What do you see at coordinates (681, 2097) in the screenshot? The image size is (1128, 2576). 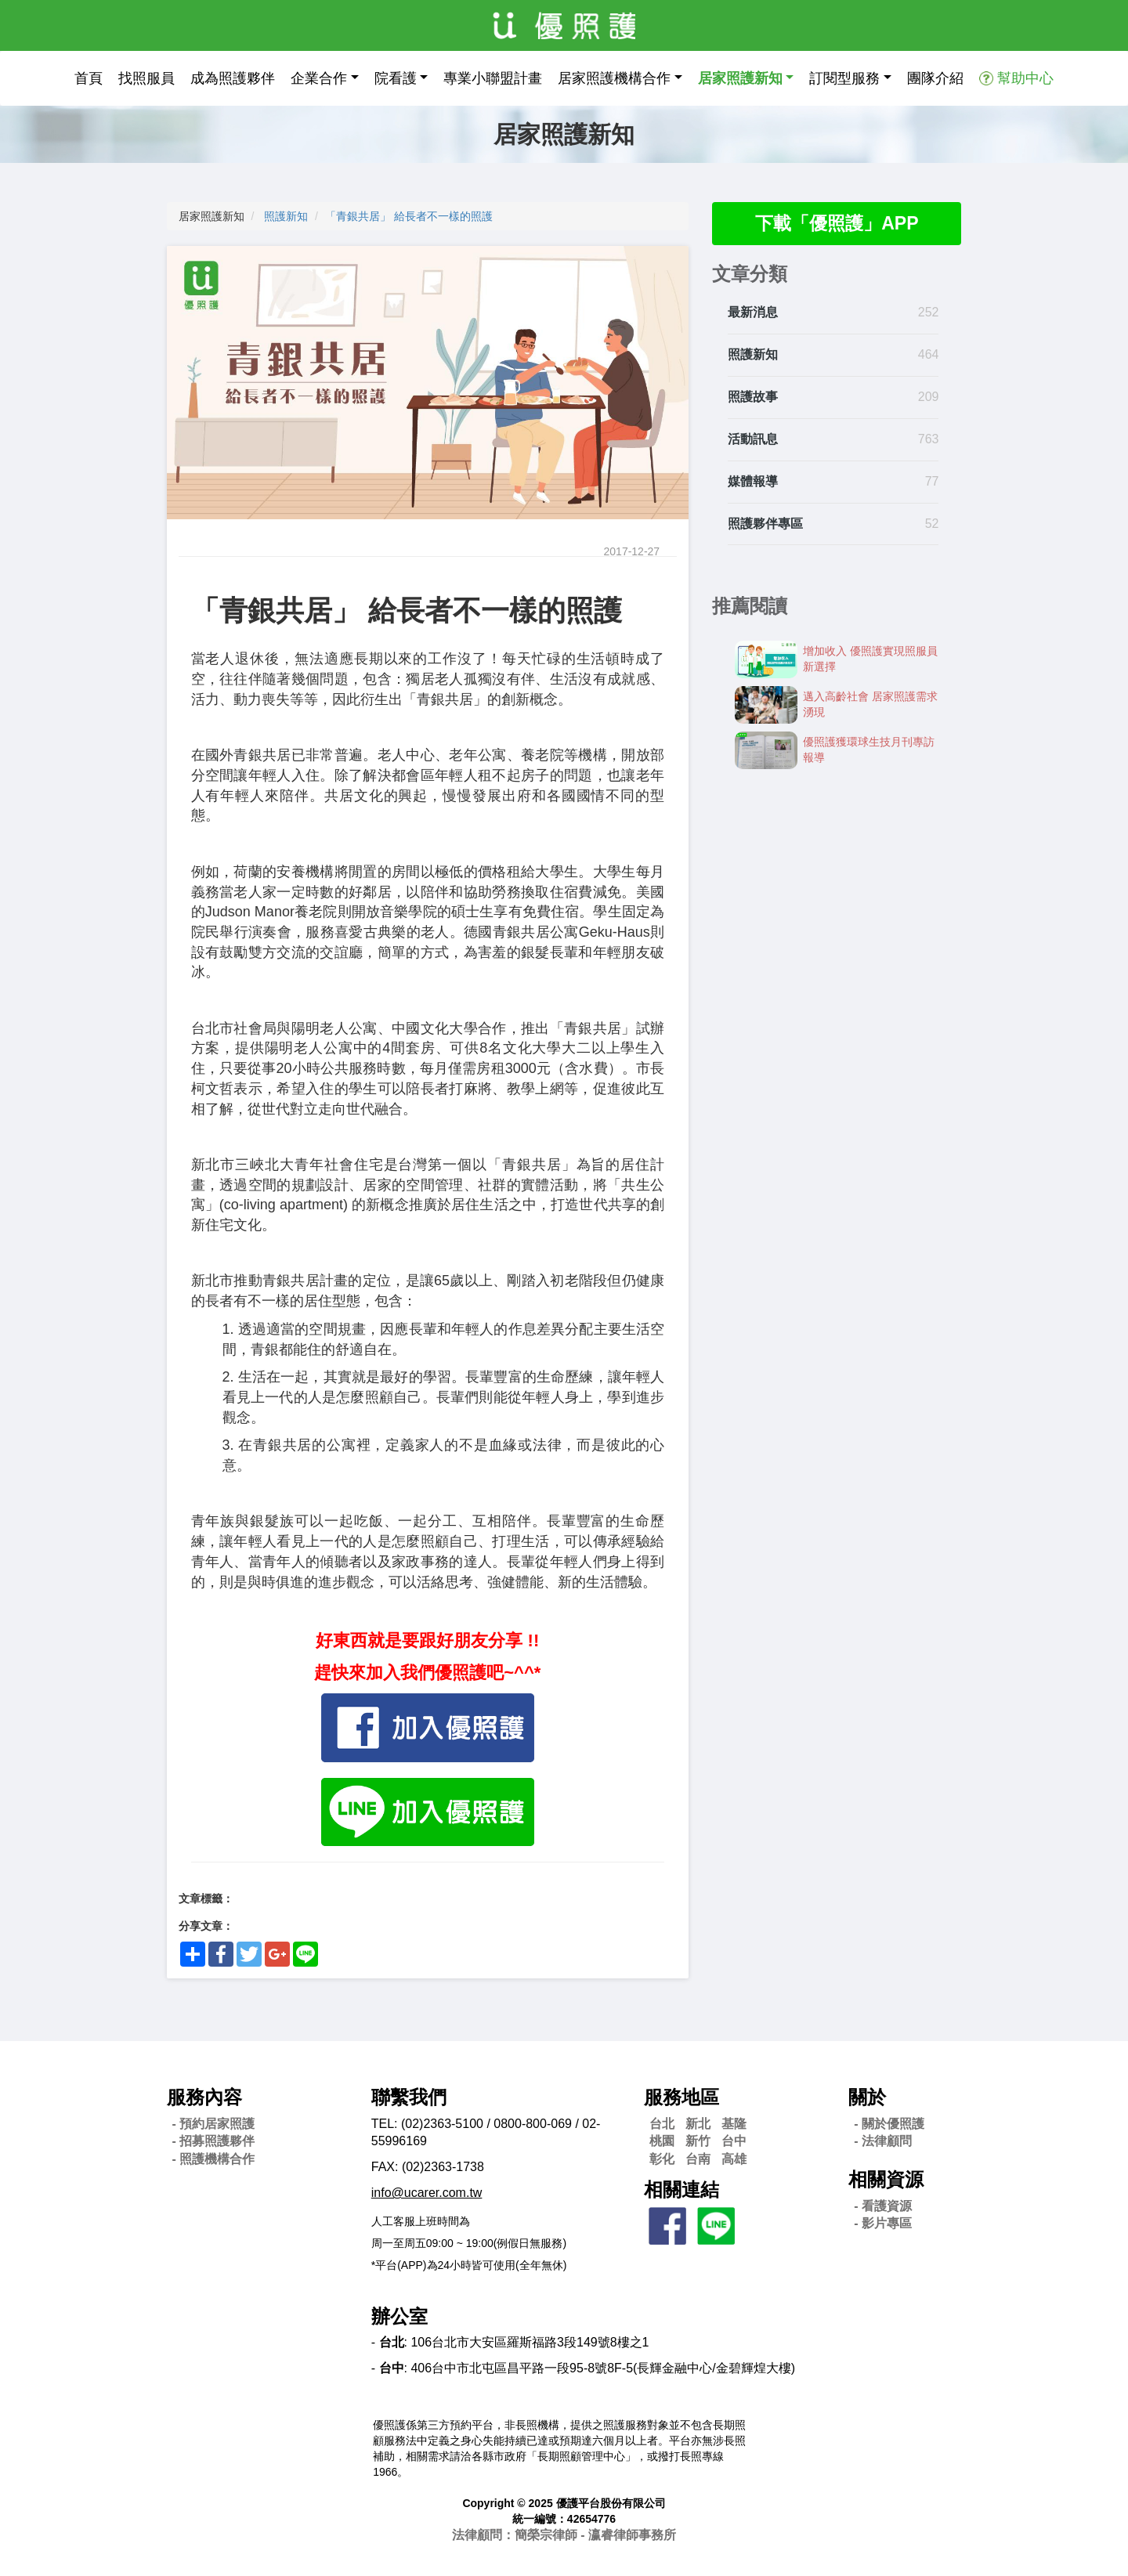 I see `服務地區` at bounding box center [681, 2097].